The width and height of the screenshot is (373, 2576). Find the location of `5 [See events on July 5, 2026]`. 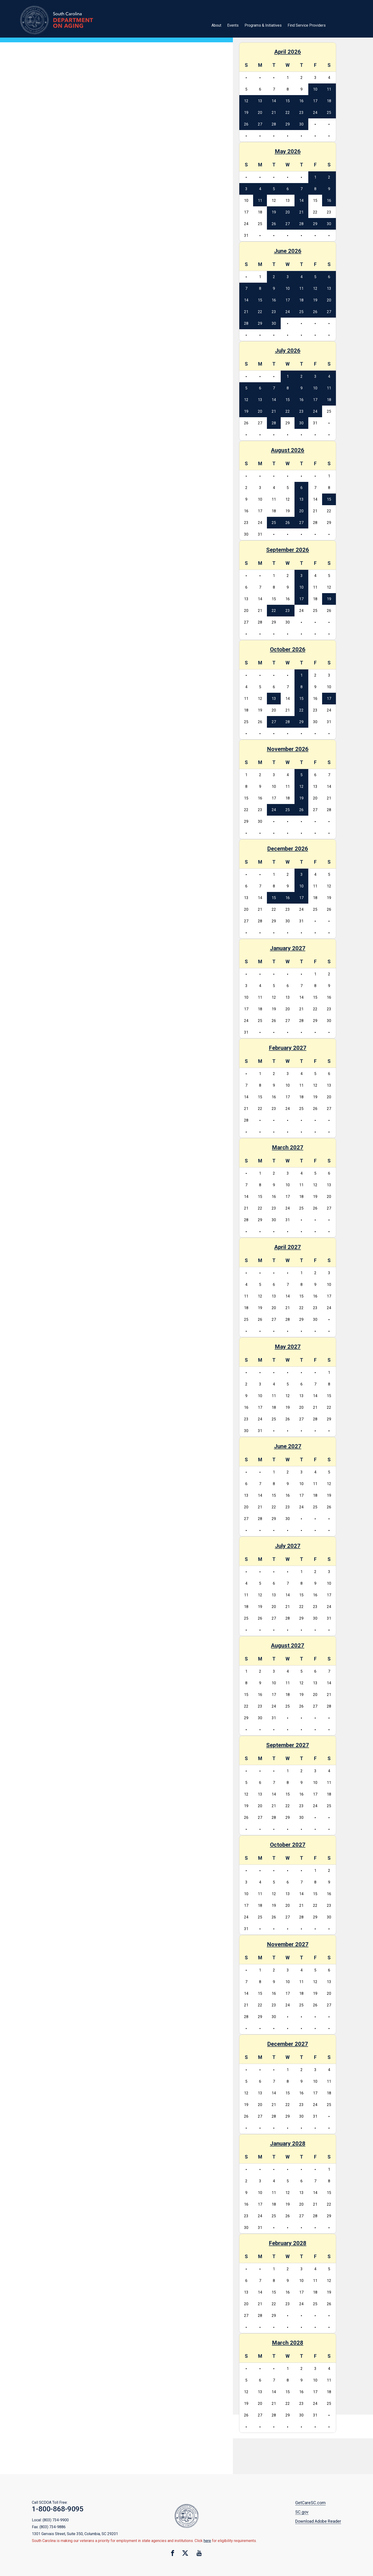

5 [See events on July 5, 2026] is located at coordinates (246, 388).